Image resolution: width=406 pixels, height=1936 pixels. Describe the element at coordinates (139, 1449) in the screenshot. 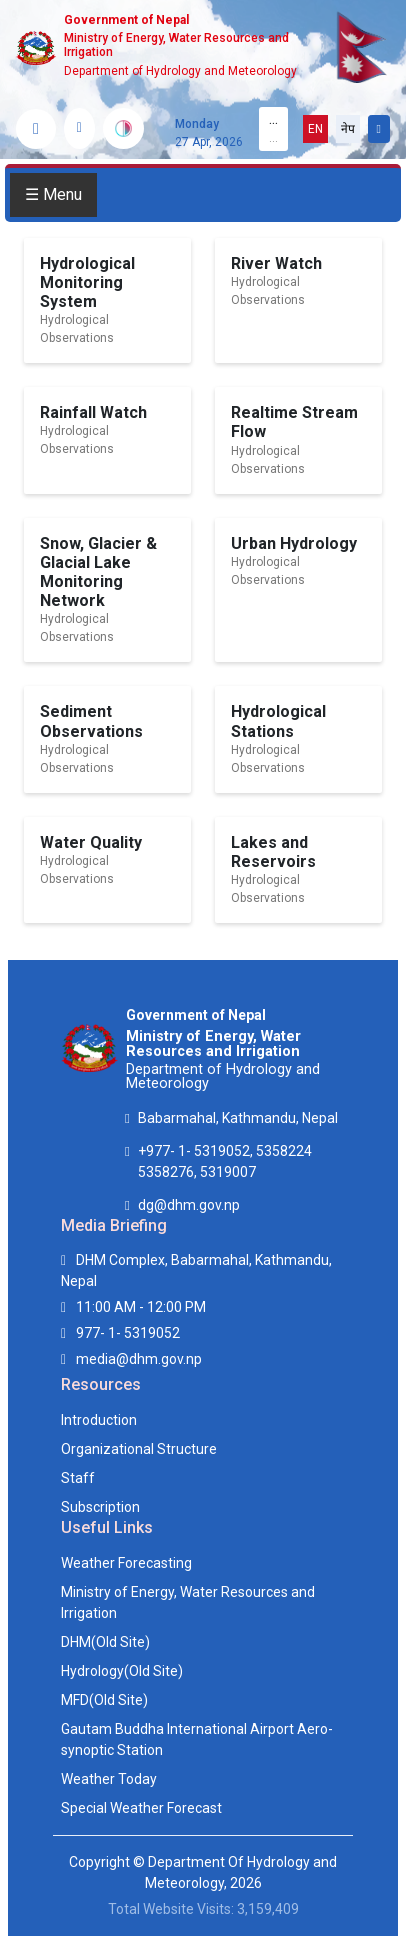

I see `Organizational Structure` at that location.